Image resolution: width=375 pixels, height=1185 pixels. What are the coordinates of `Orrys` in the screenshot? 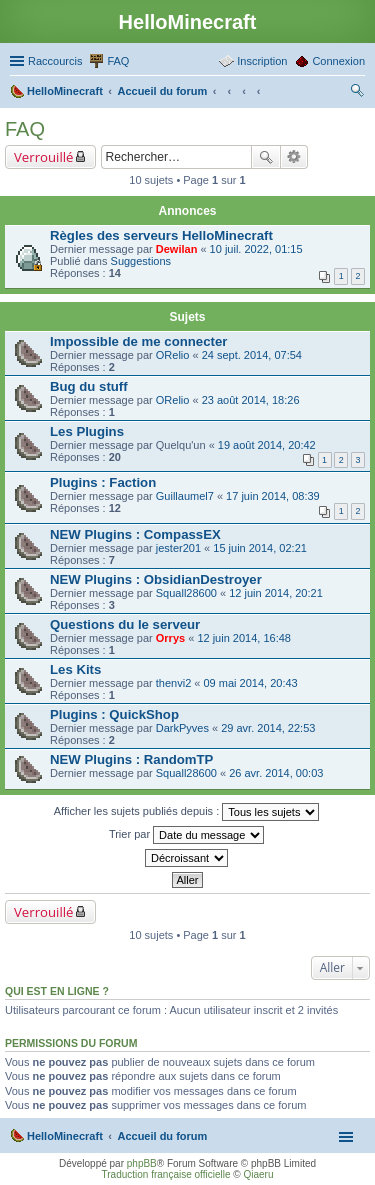 It's located at (170, 638).